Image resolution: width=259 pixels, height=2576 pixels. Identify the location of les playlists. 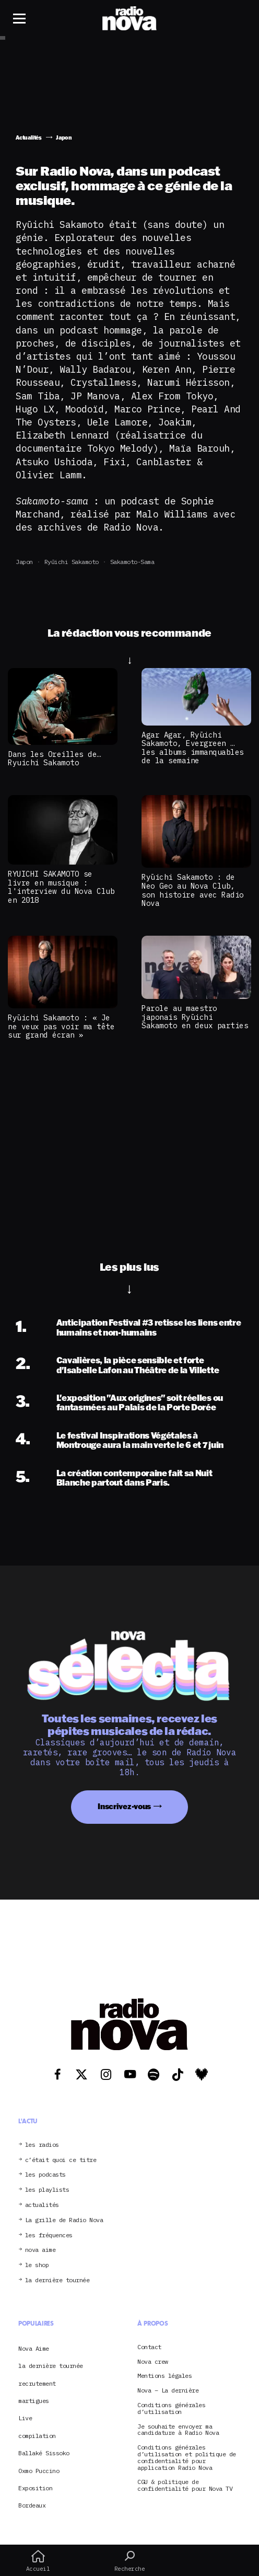
(47, 2190).